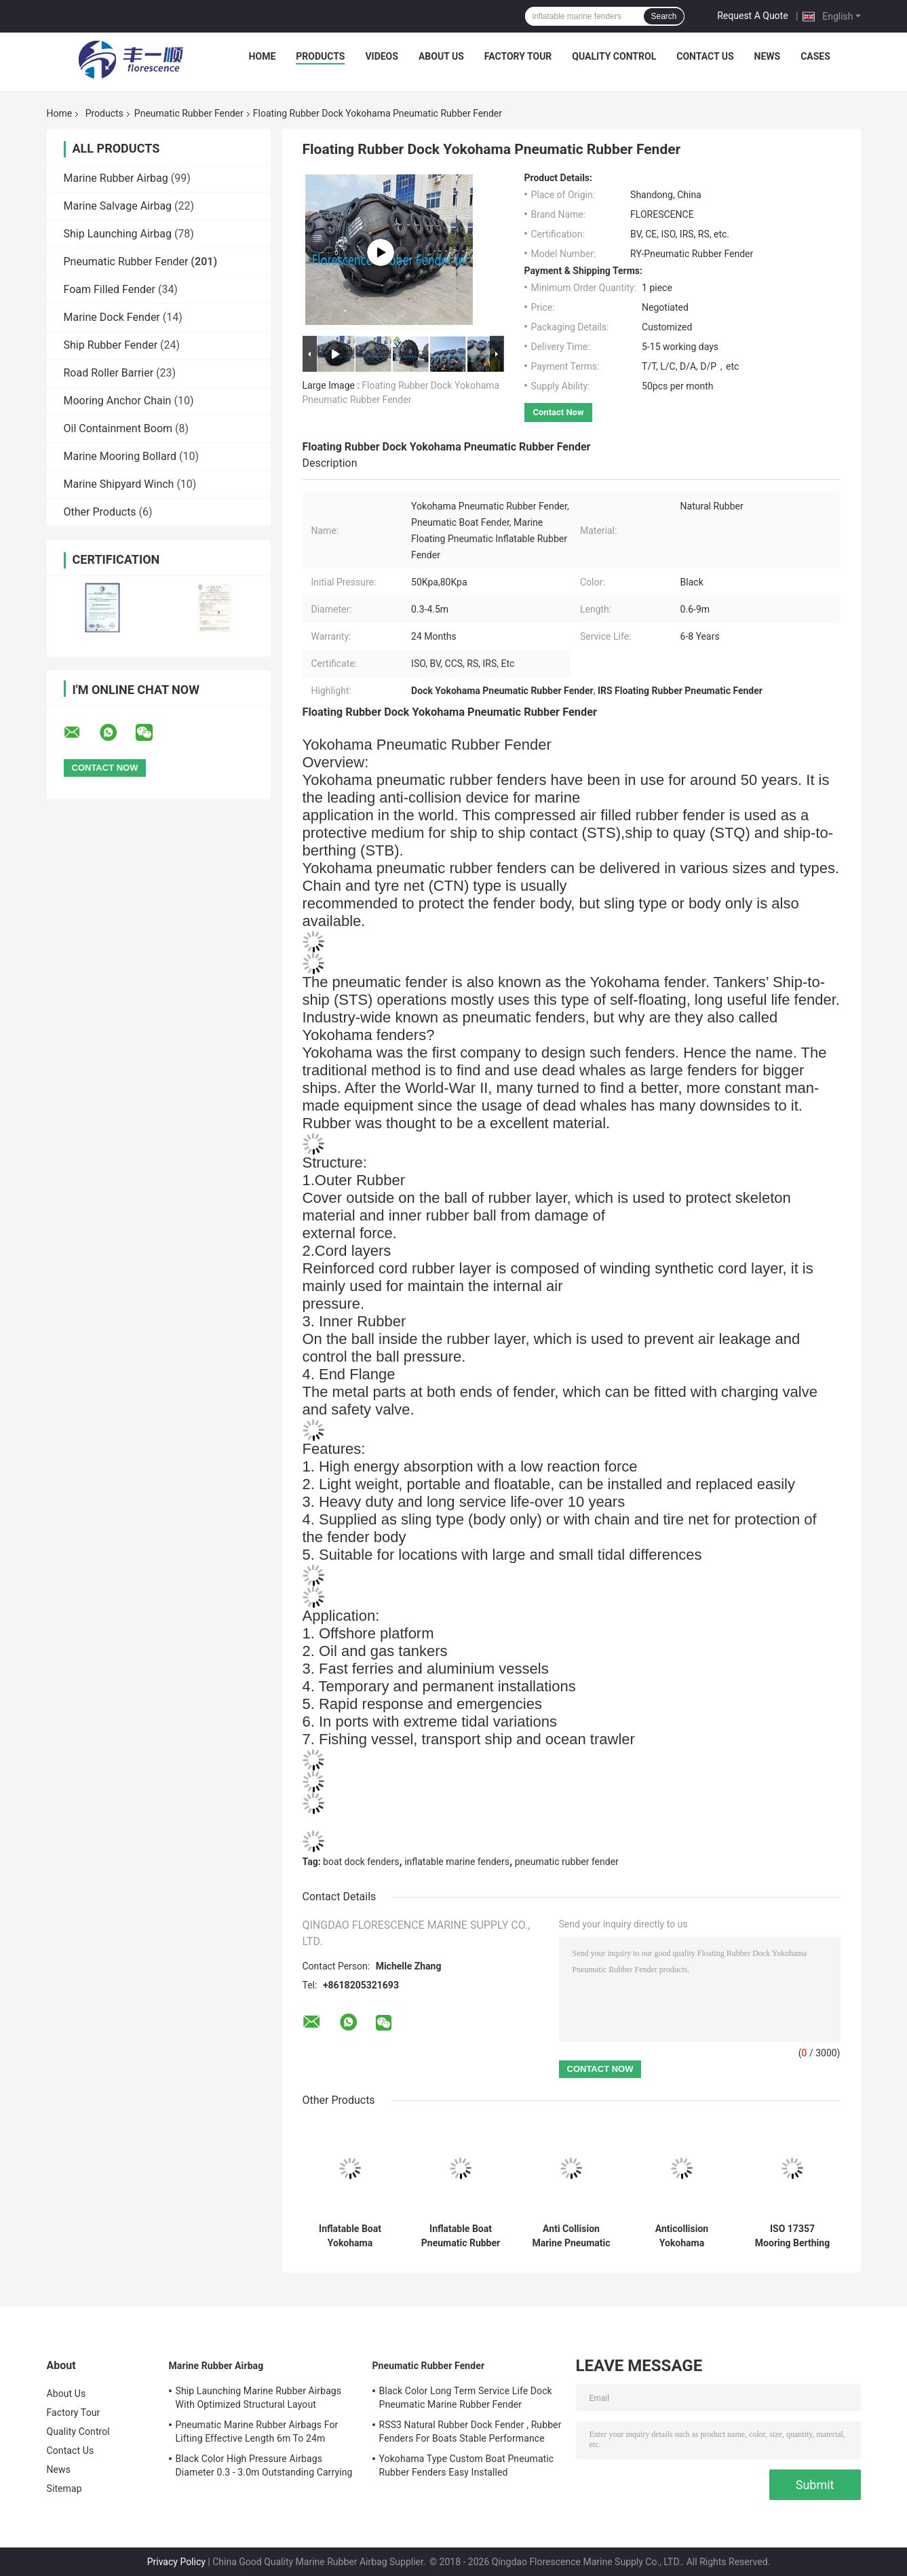  I want to click on RSS3 Natural Rubber Dock Fender , Rubber Fenders For Boats Stable Performance, so click(470, 2431).